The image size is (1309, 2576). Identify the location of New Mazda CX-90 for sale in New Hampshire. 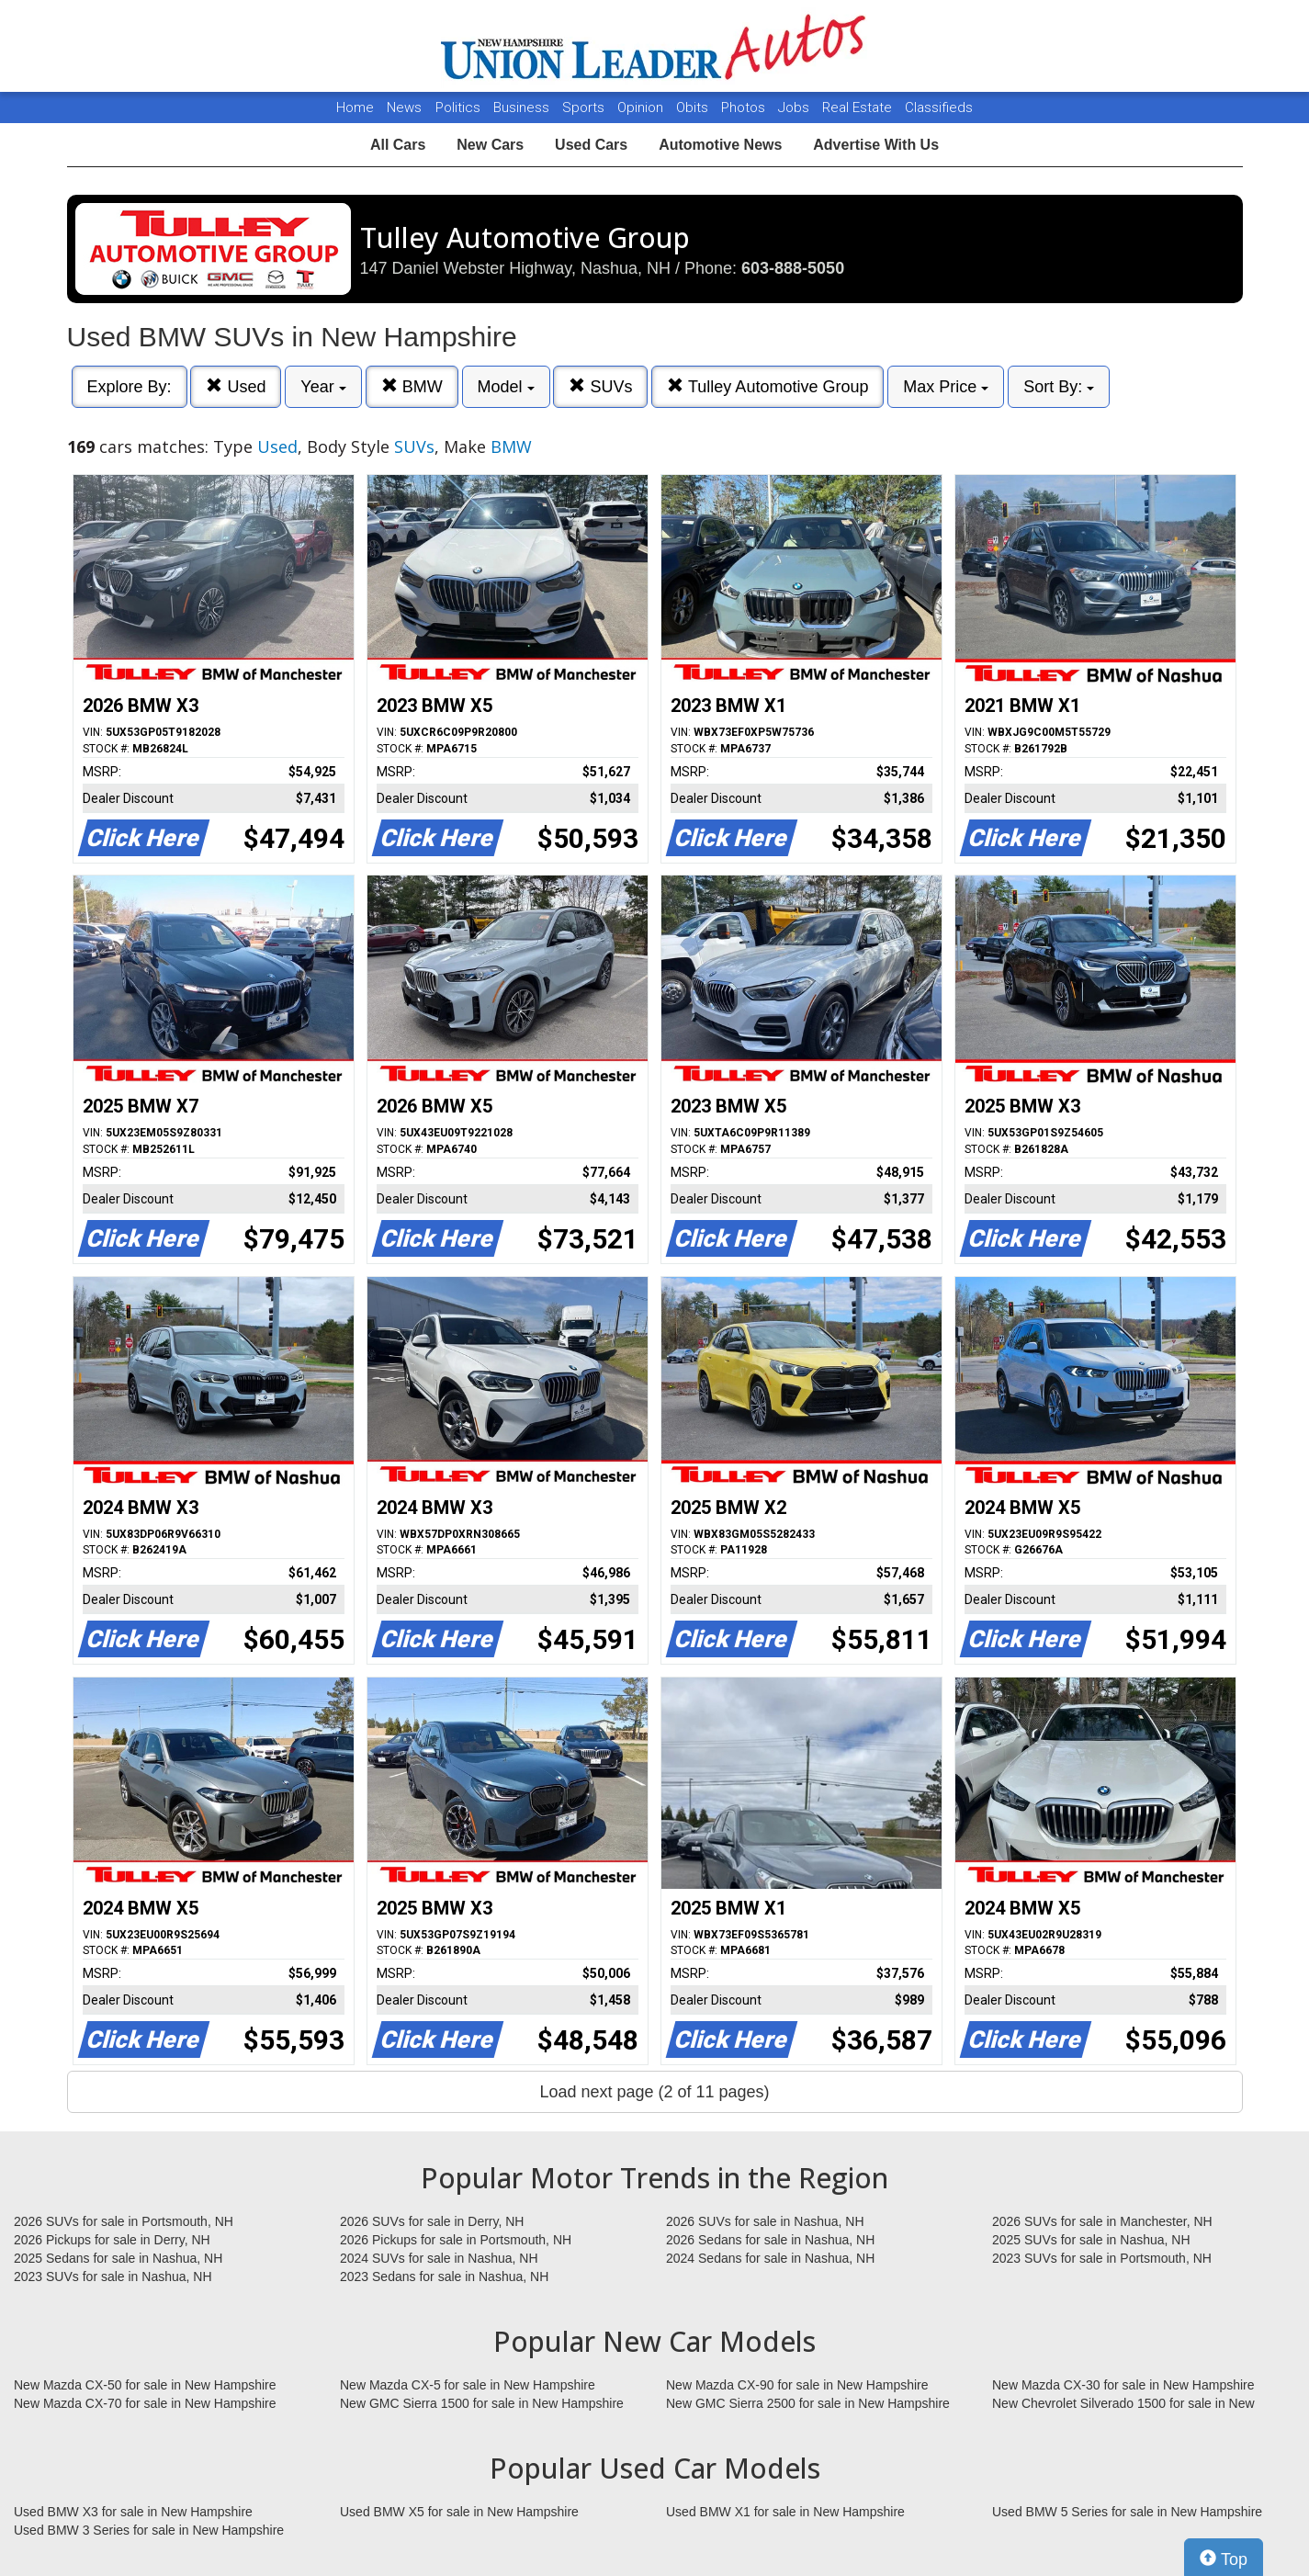
(797, 2385).